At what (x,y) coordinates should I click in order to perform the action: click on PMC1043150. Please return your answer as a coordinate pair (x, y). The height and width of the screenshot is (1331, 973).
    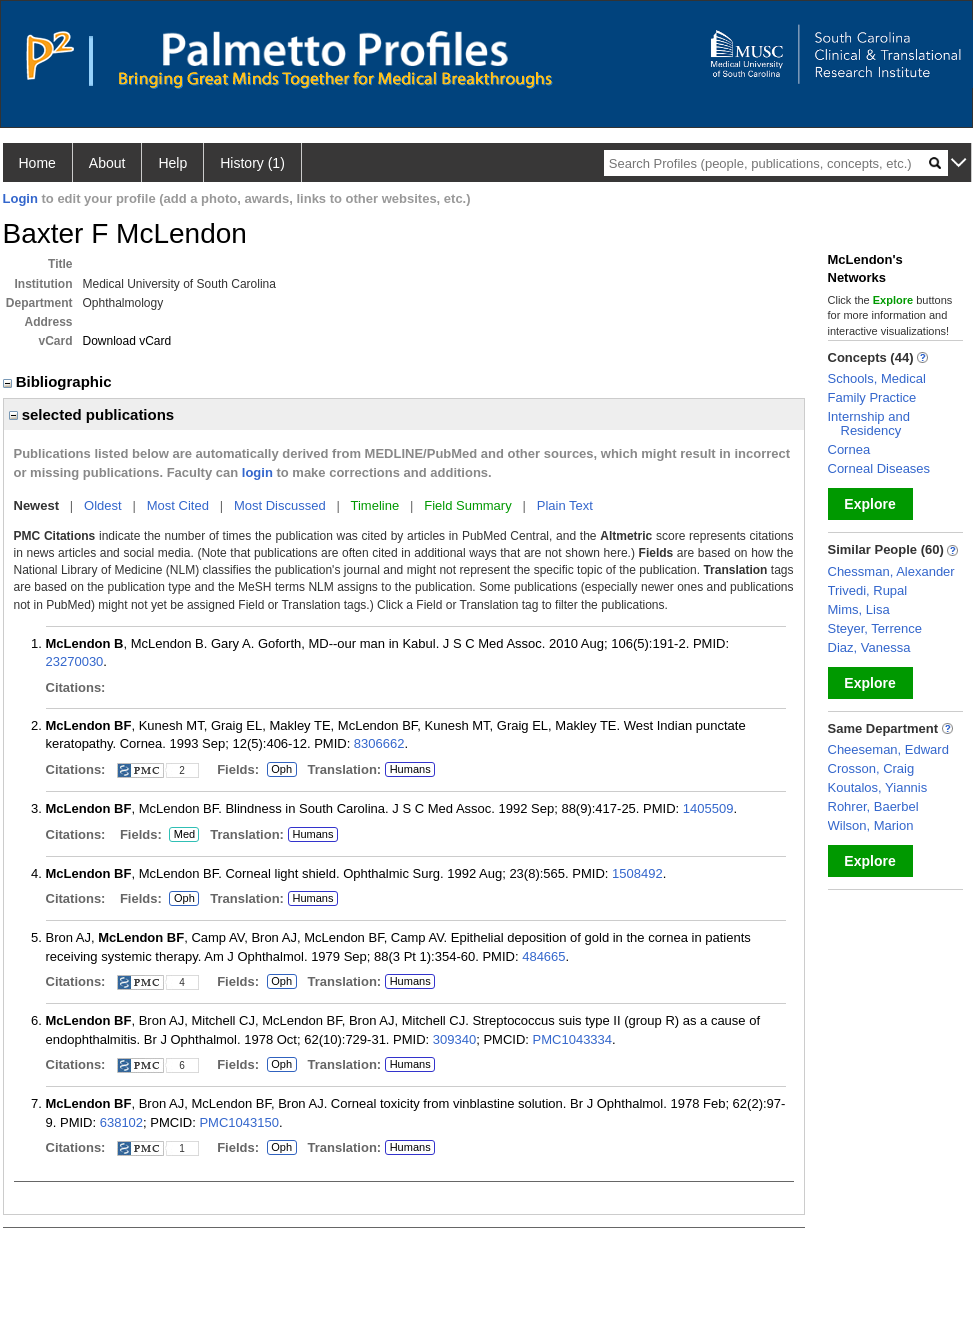
    Looking at the image, I should click on (239, 1122).